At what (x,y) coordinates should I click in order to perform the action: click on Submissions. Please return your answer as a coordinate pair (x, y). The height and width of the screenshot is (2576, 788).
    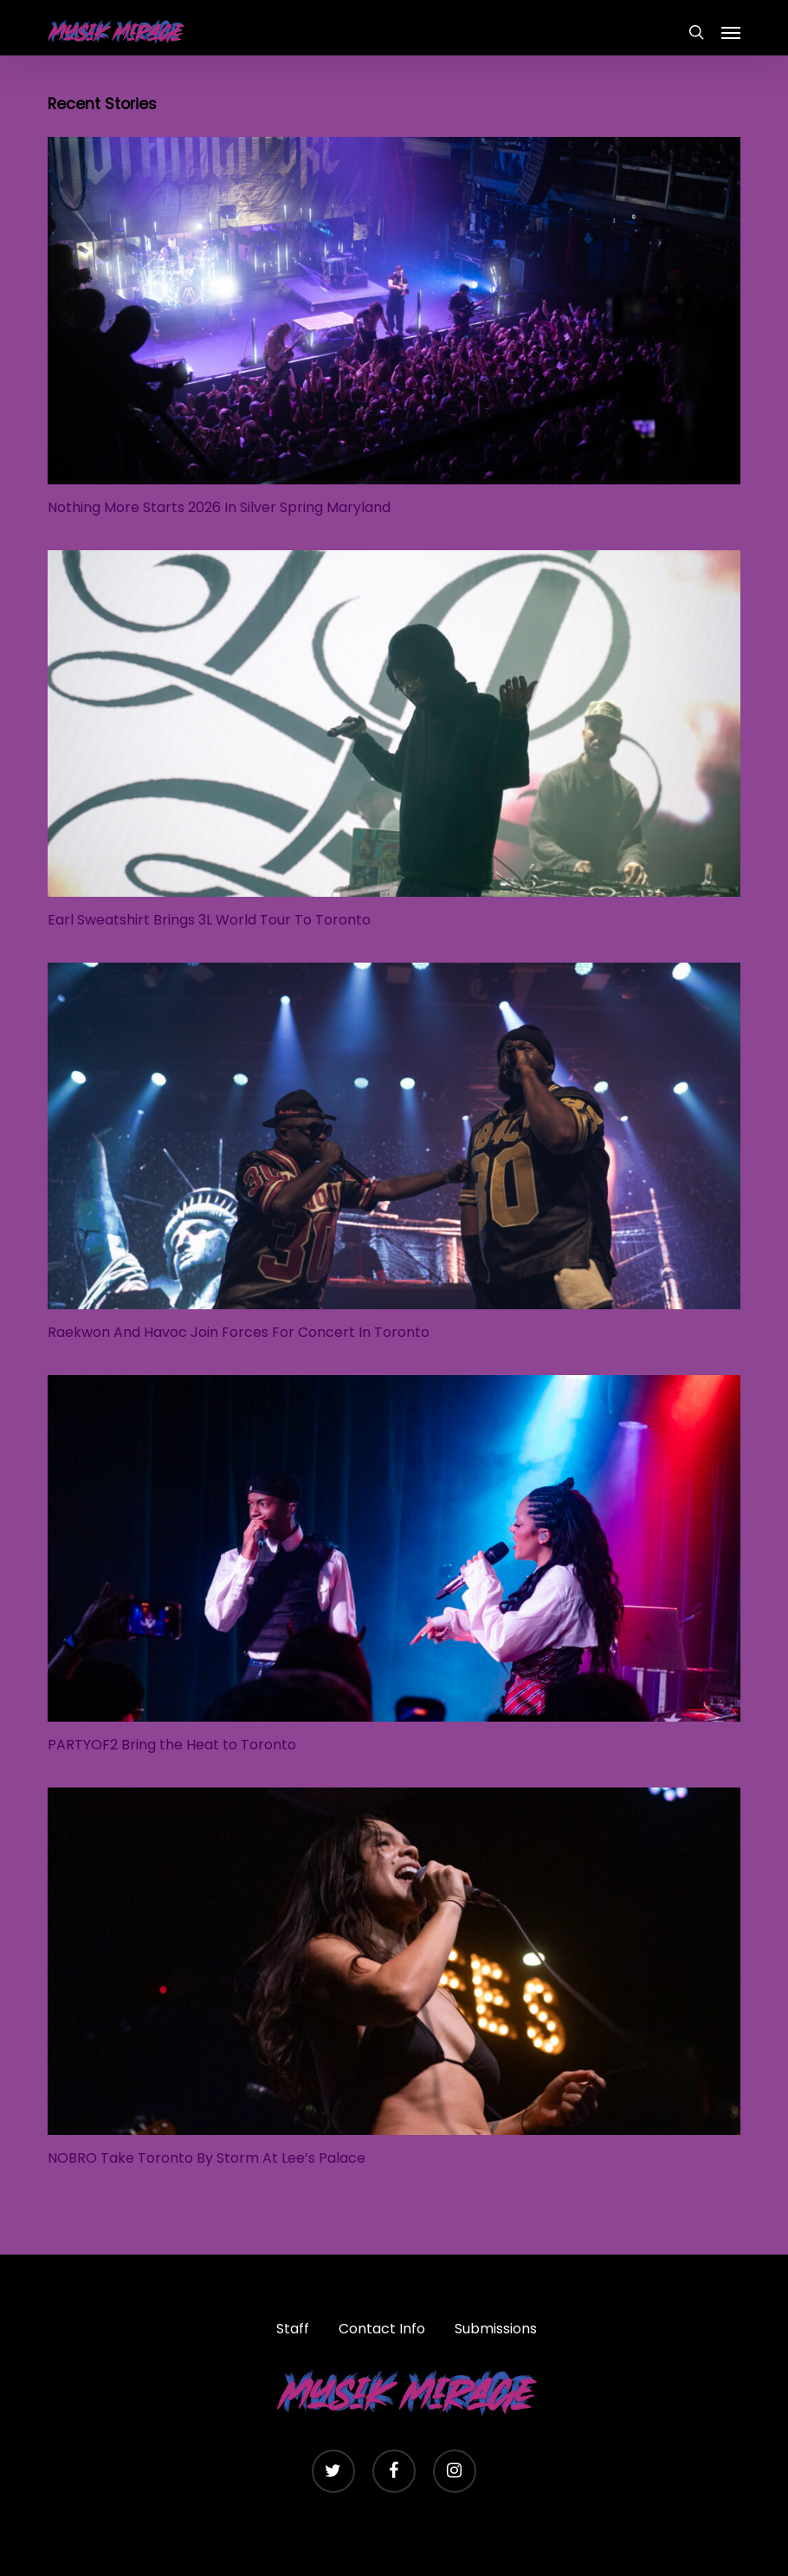
    Looking at the image, I should click on (496, 2329).